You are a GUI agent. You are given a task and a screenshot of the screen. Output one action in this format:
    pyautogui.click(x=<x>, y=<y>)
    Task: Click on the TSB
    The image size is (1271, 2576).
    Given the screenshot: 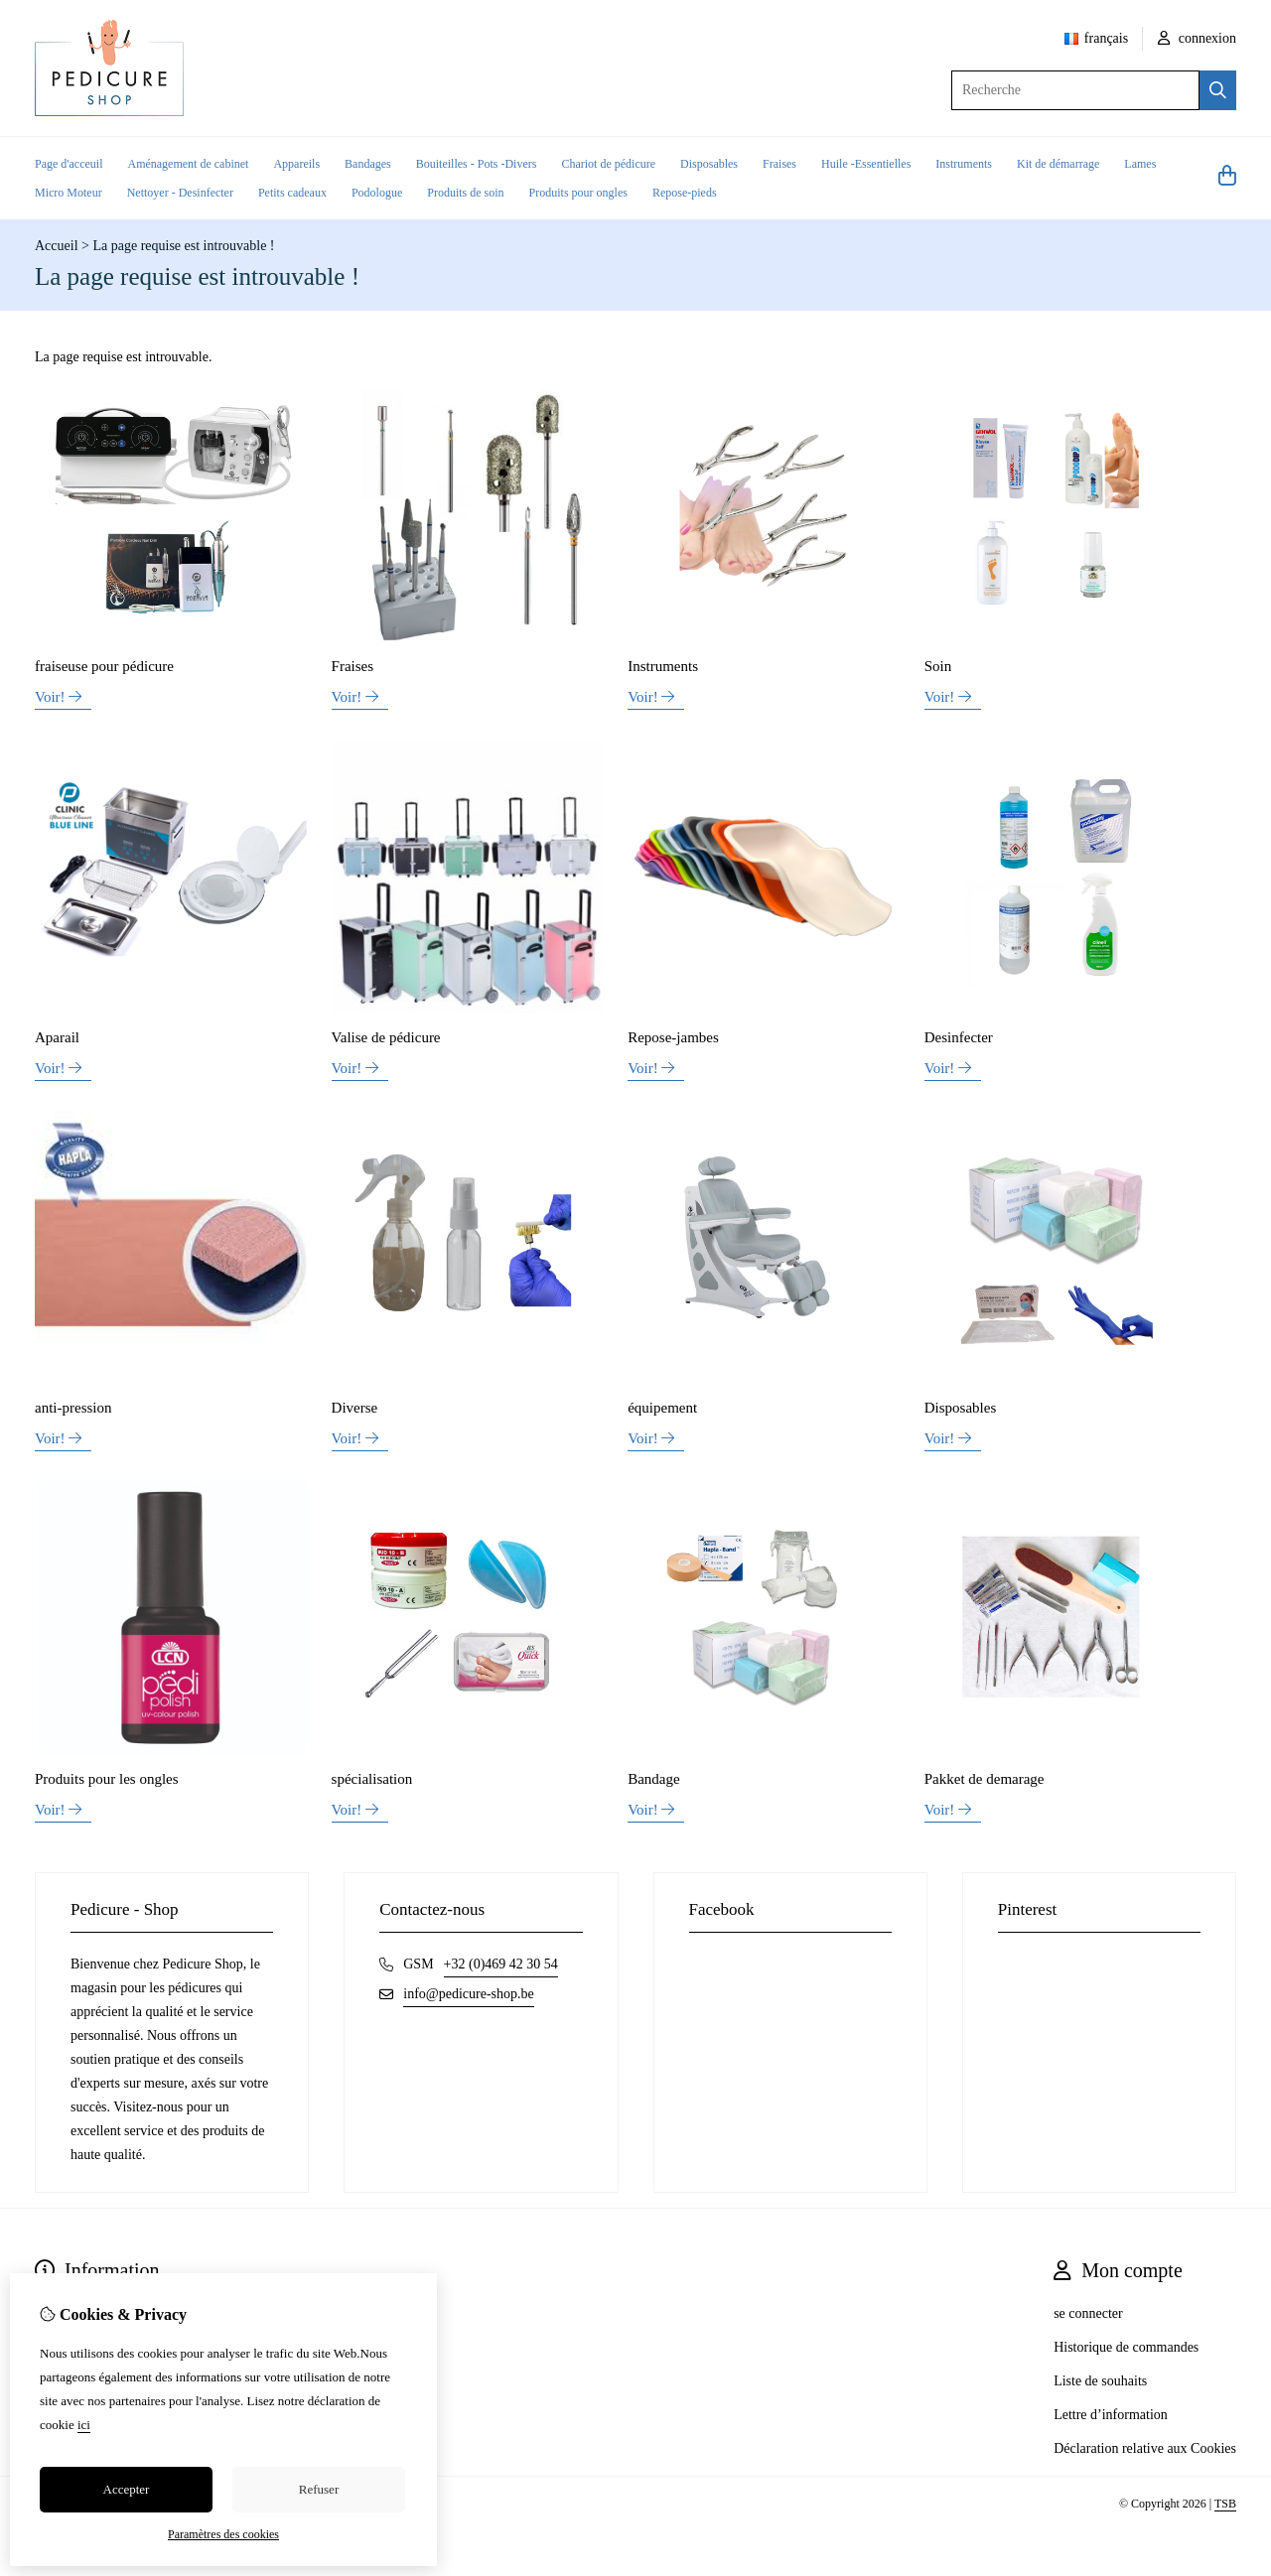 What is the action you would take?
    pyautogui.click(x=1225, y=2503)
    